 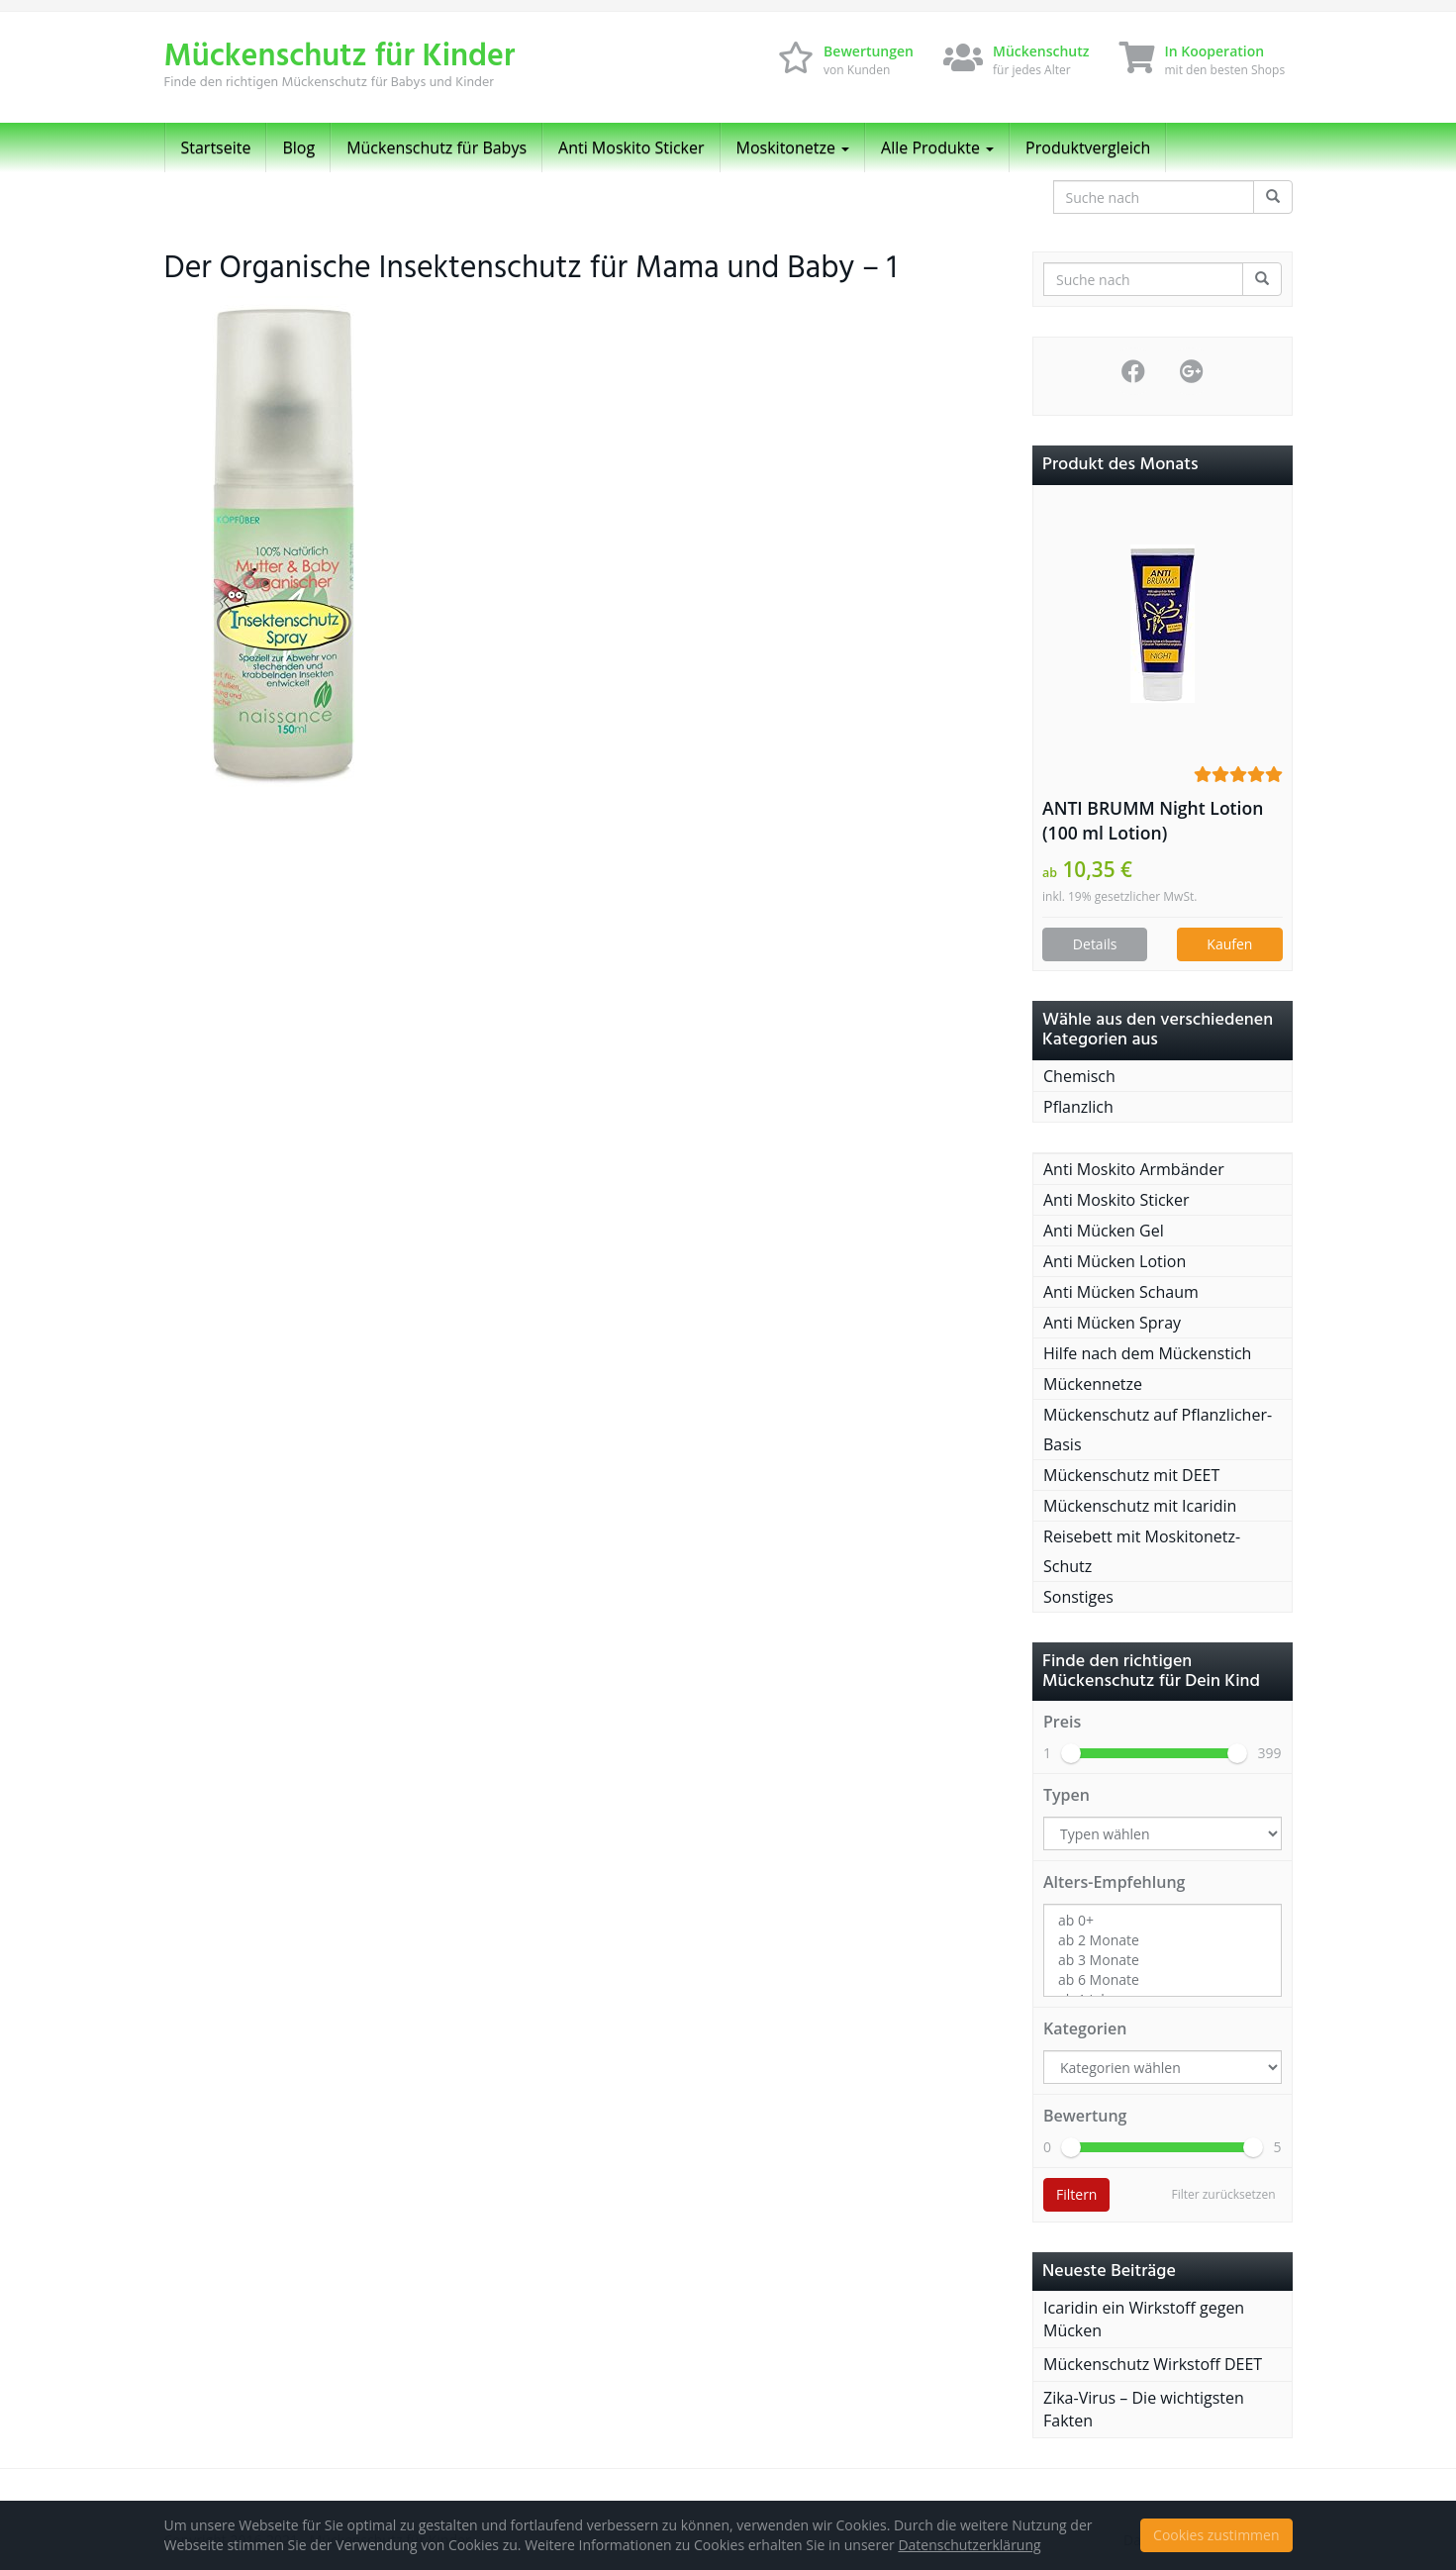 I want to click on Anti Moskito Sticker, so click(x=631, y=147).